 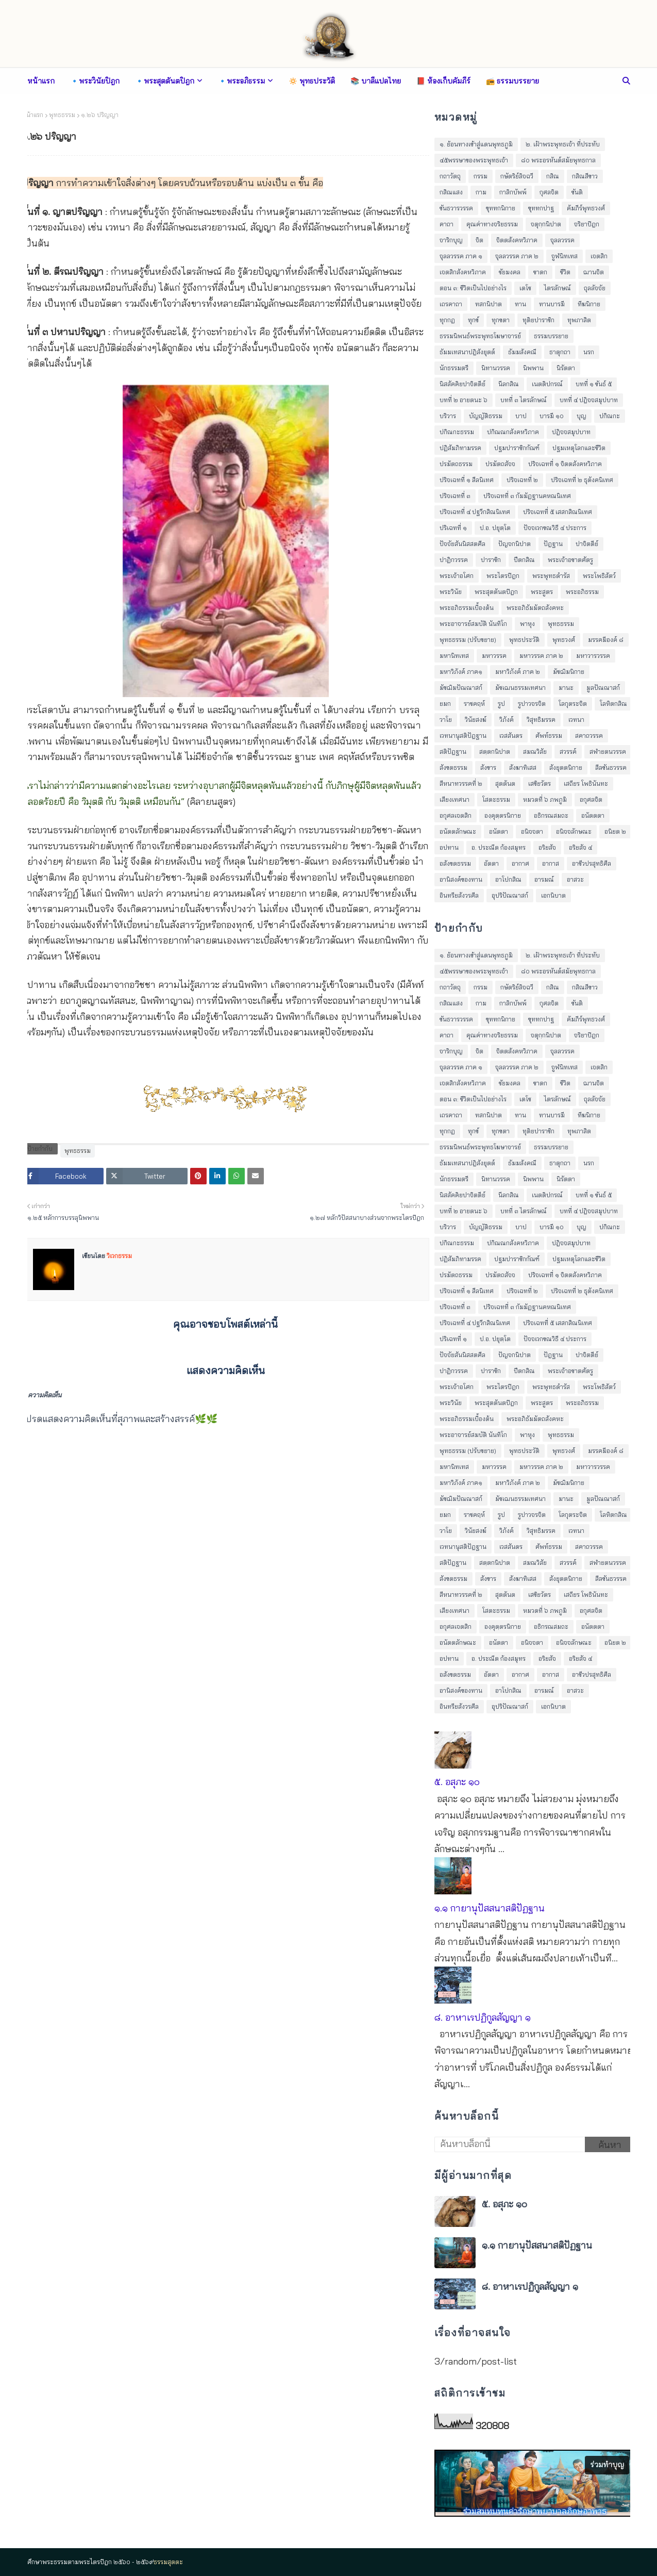 I want to click on สติปัฎฐาน, so click(x=453, y=751).